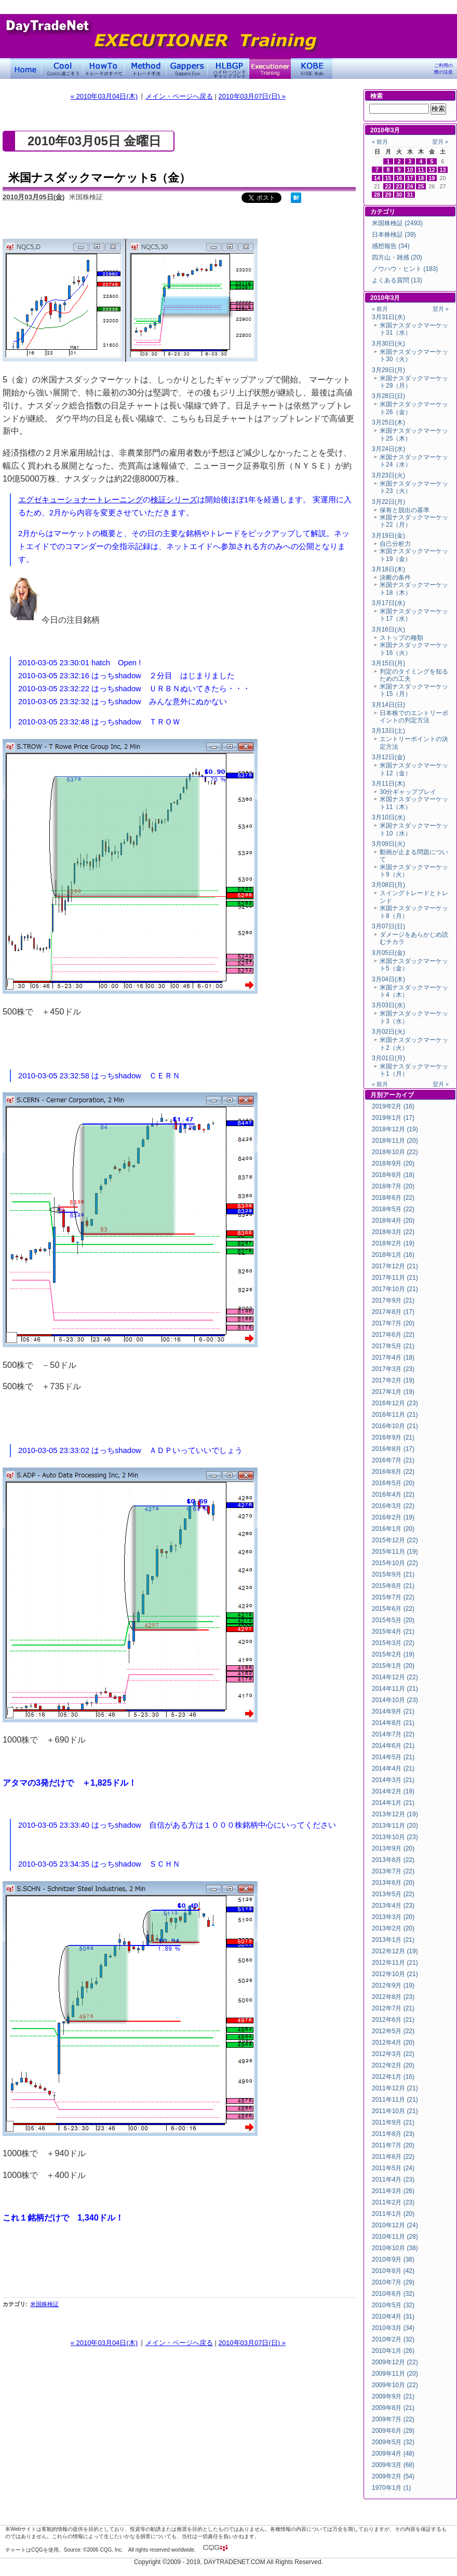  Describe the element at coordinates (393, 2328) in the screenshot. I see `2010年3月 (34)` at that location.